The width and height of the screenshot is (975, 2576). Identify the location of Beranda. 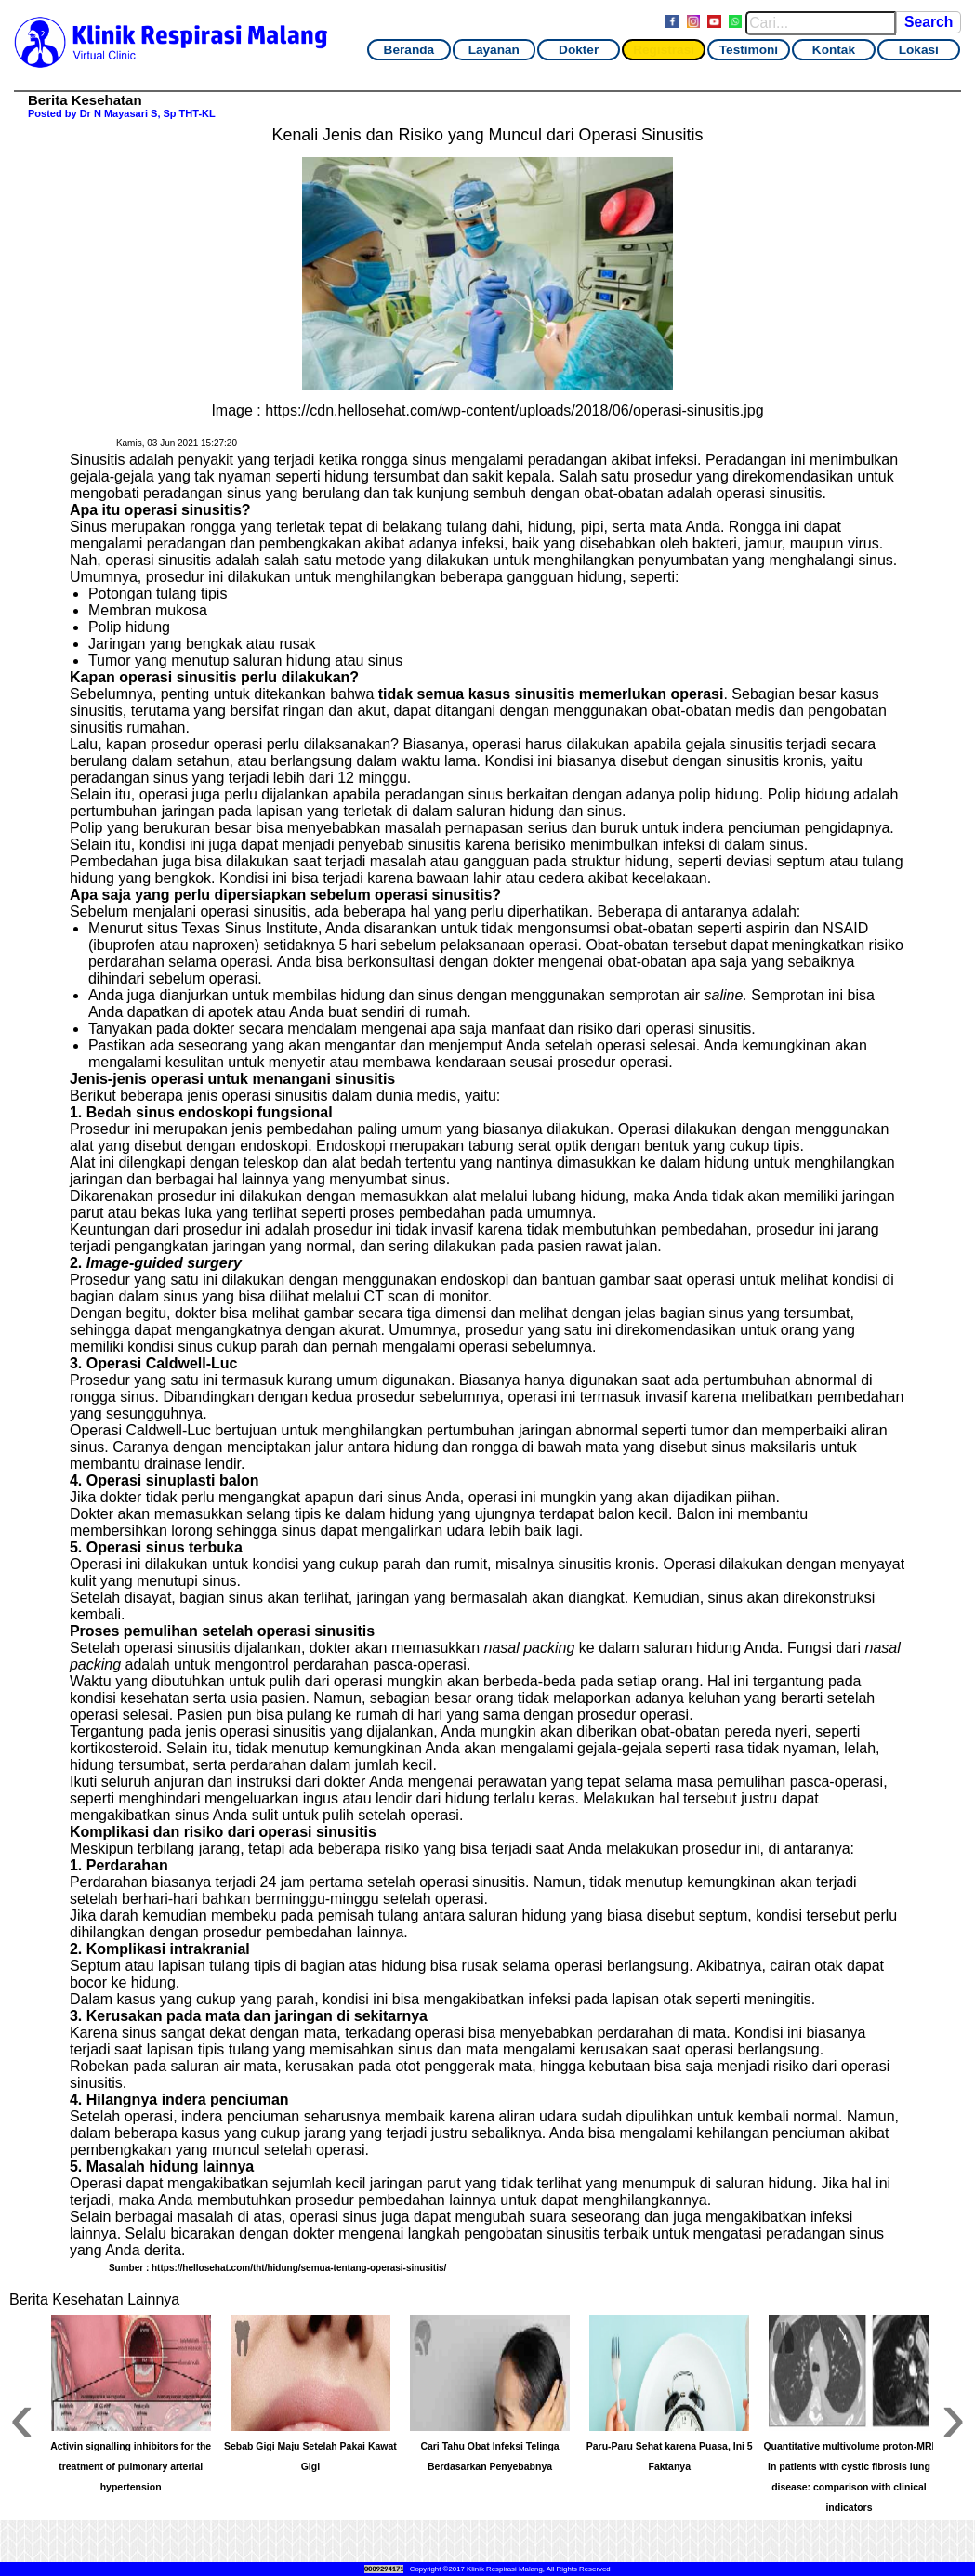
(409, 50).